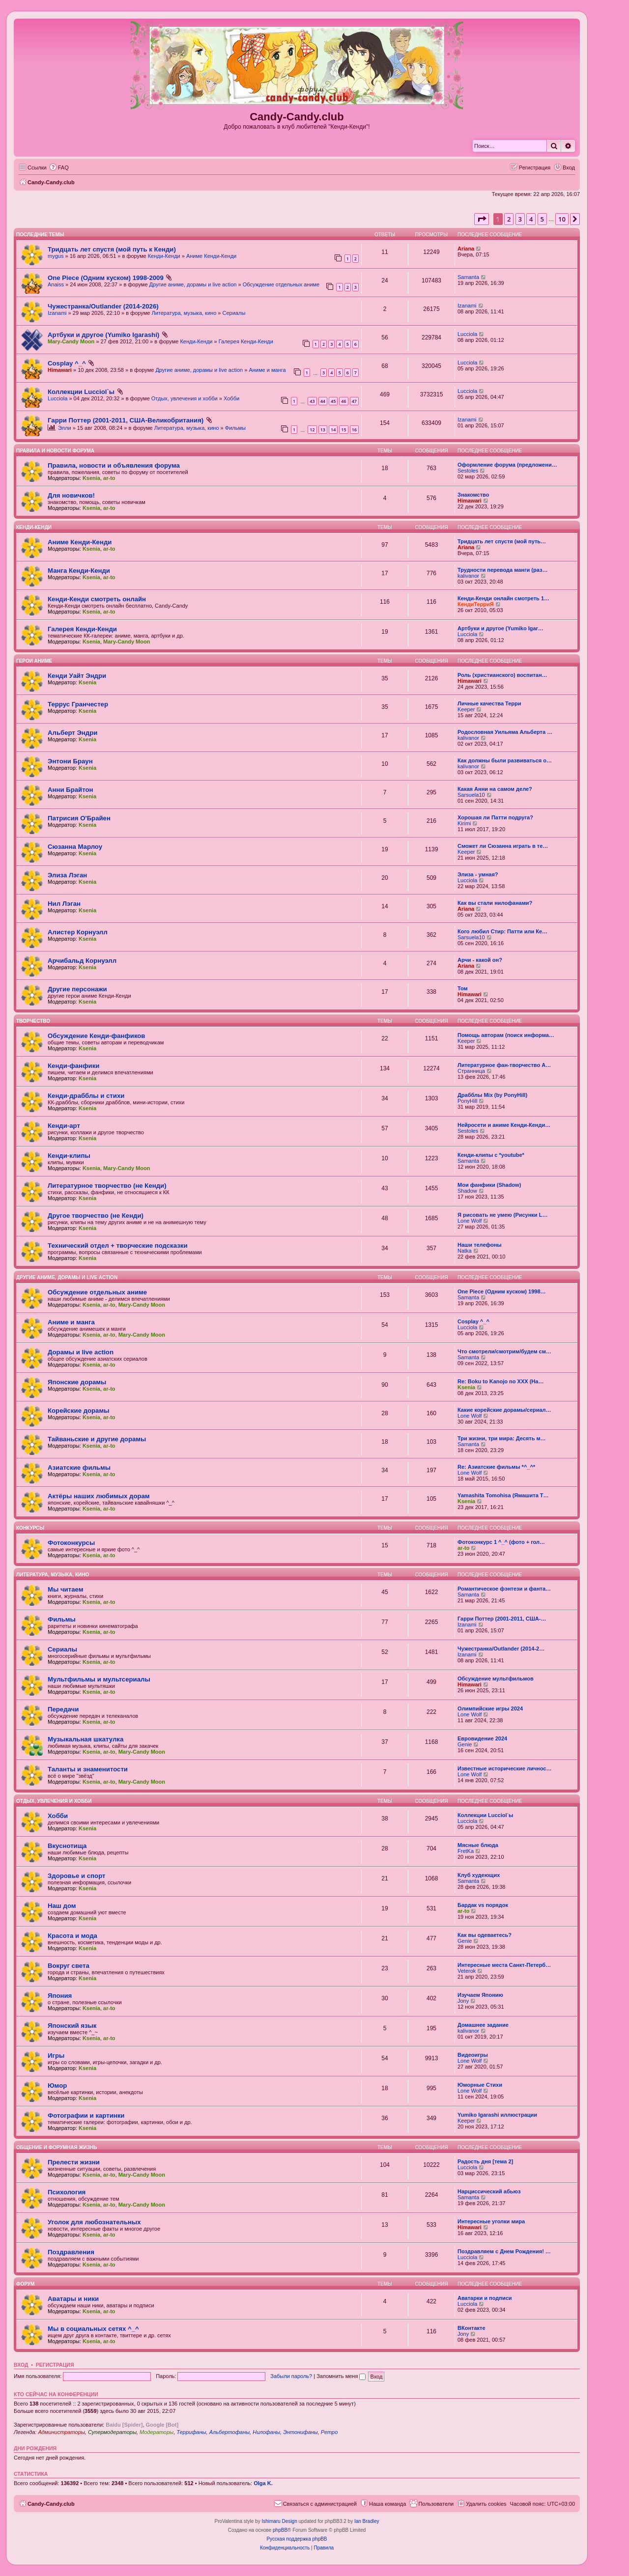  What do you see at coordinates (479, 2085) in the screenshot?
I see `Юморные Стихи` at bounding box center [479, 2085].